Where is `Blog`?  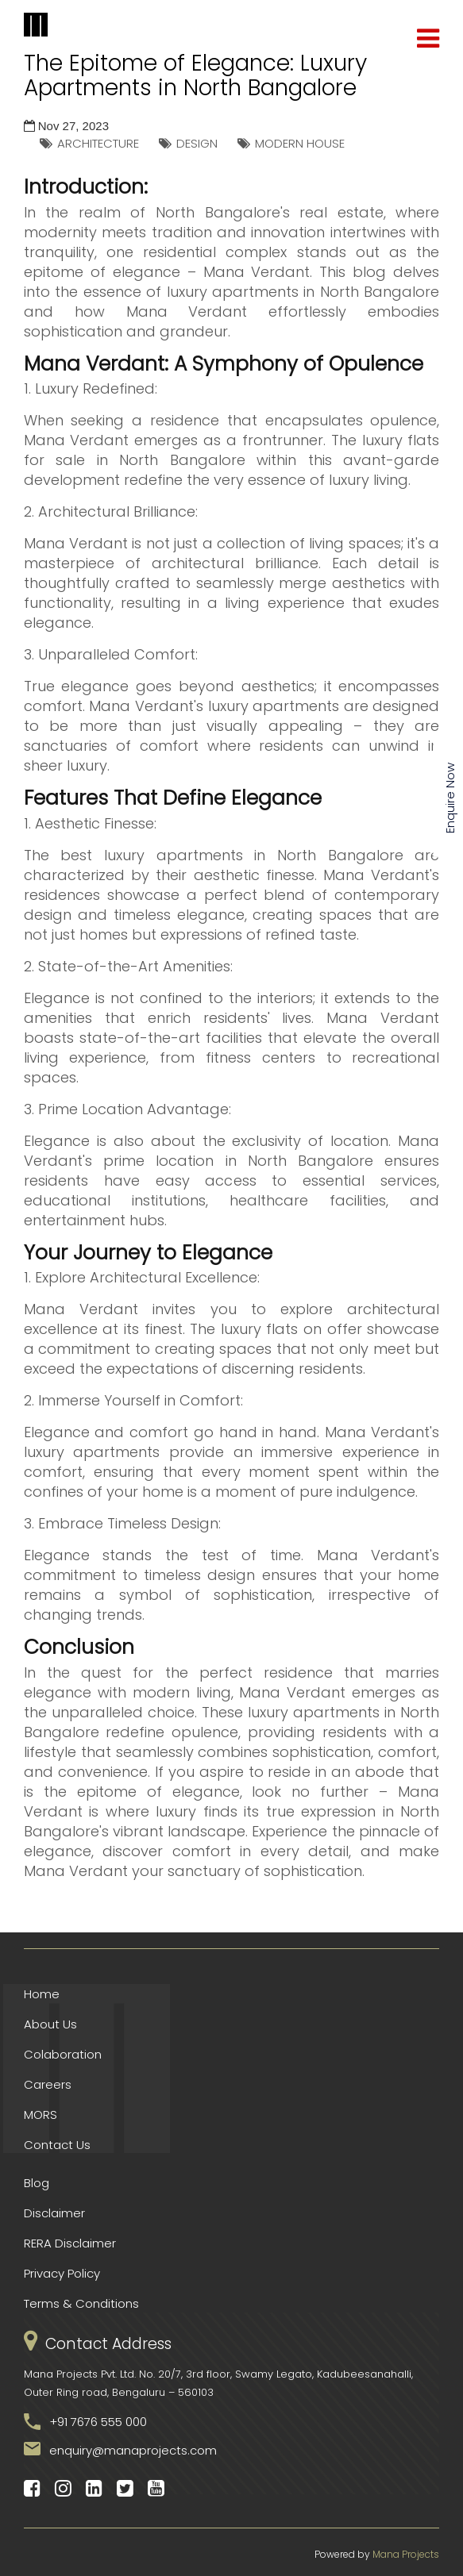 Blog is located at coordinates (36, 2182).